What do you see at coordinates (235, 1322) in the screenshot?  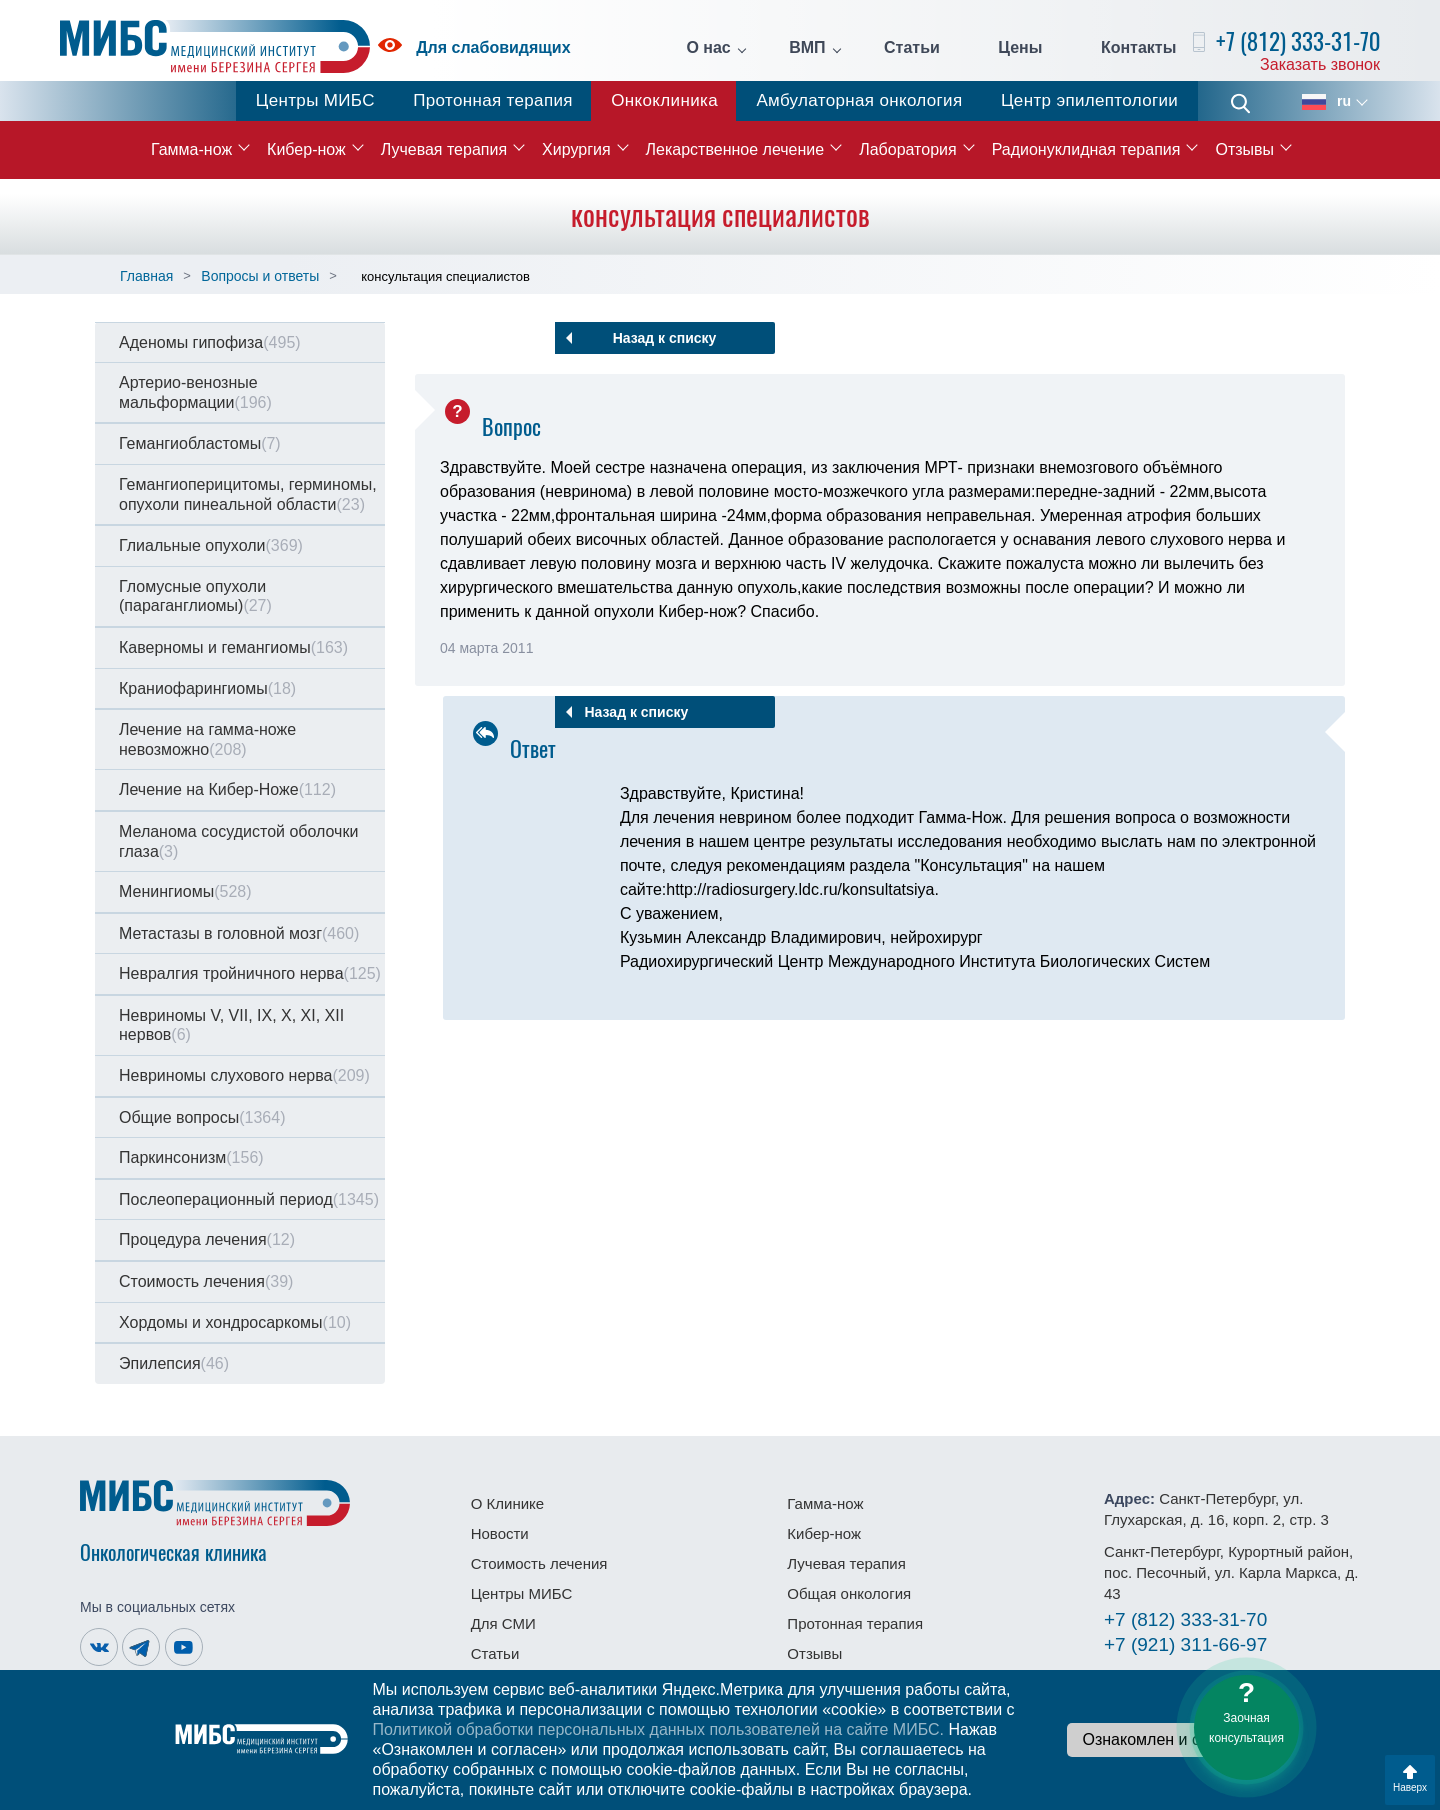 I see `Хордомы и хондросаркомы` at bounding box center [235, 1322].